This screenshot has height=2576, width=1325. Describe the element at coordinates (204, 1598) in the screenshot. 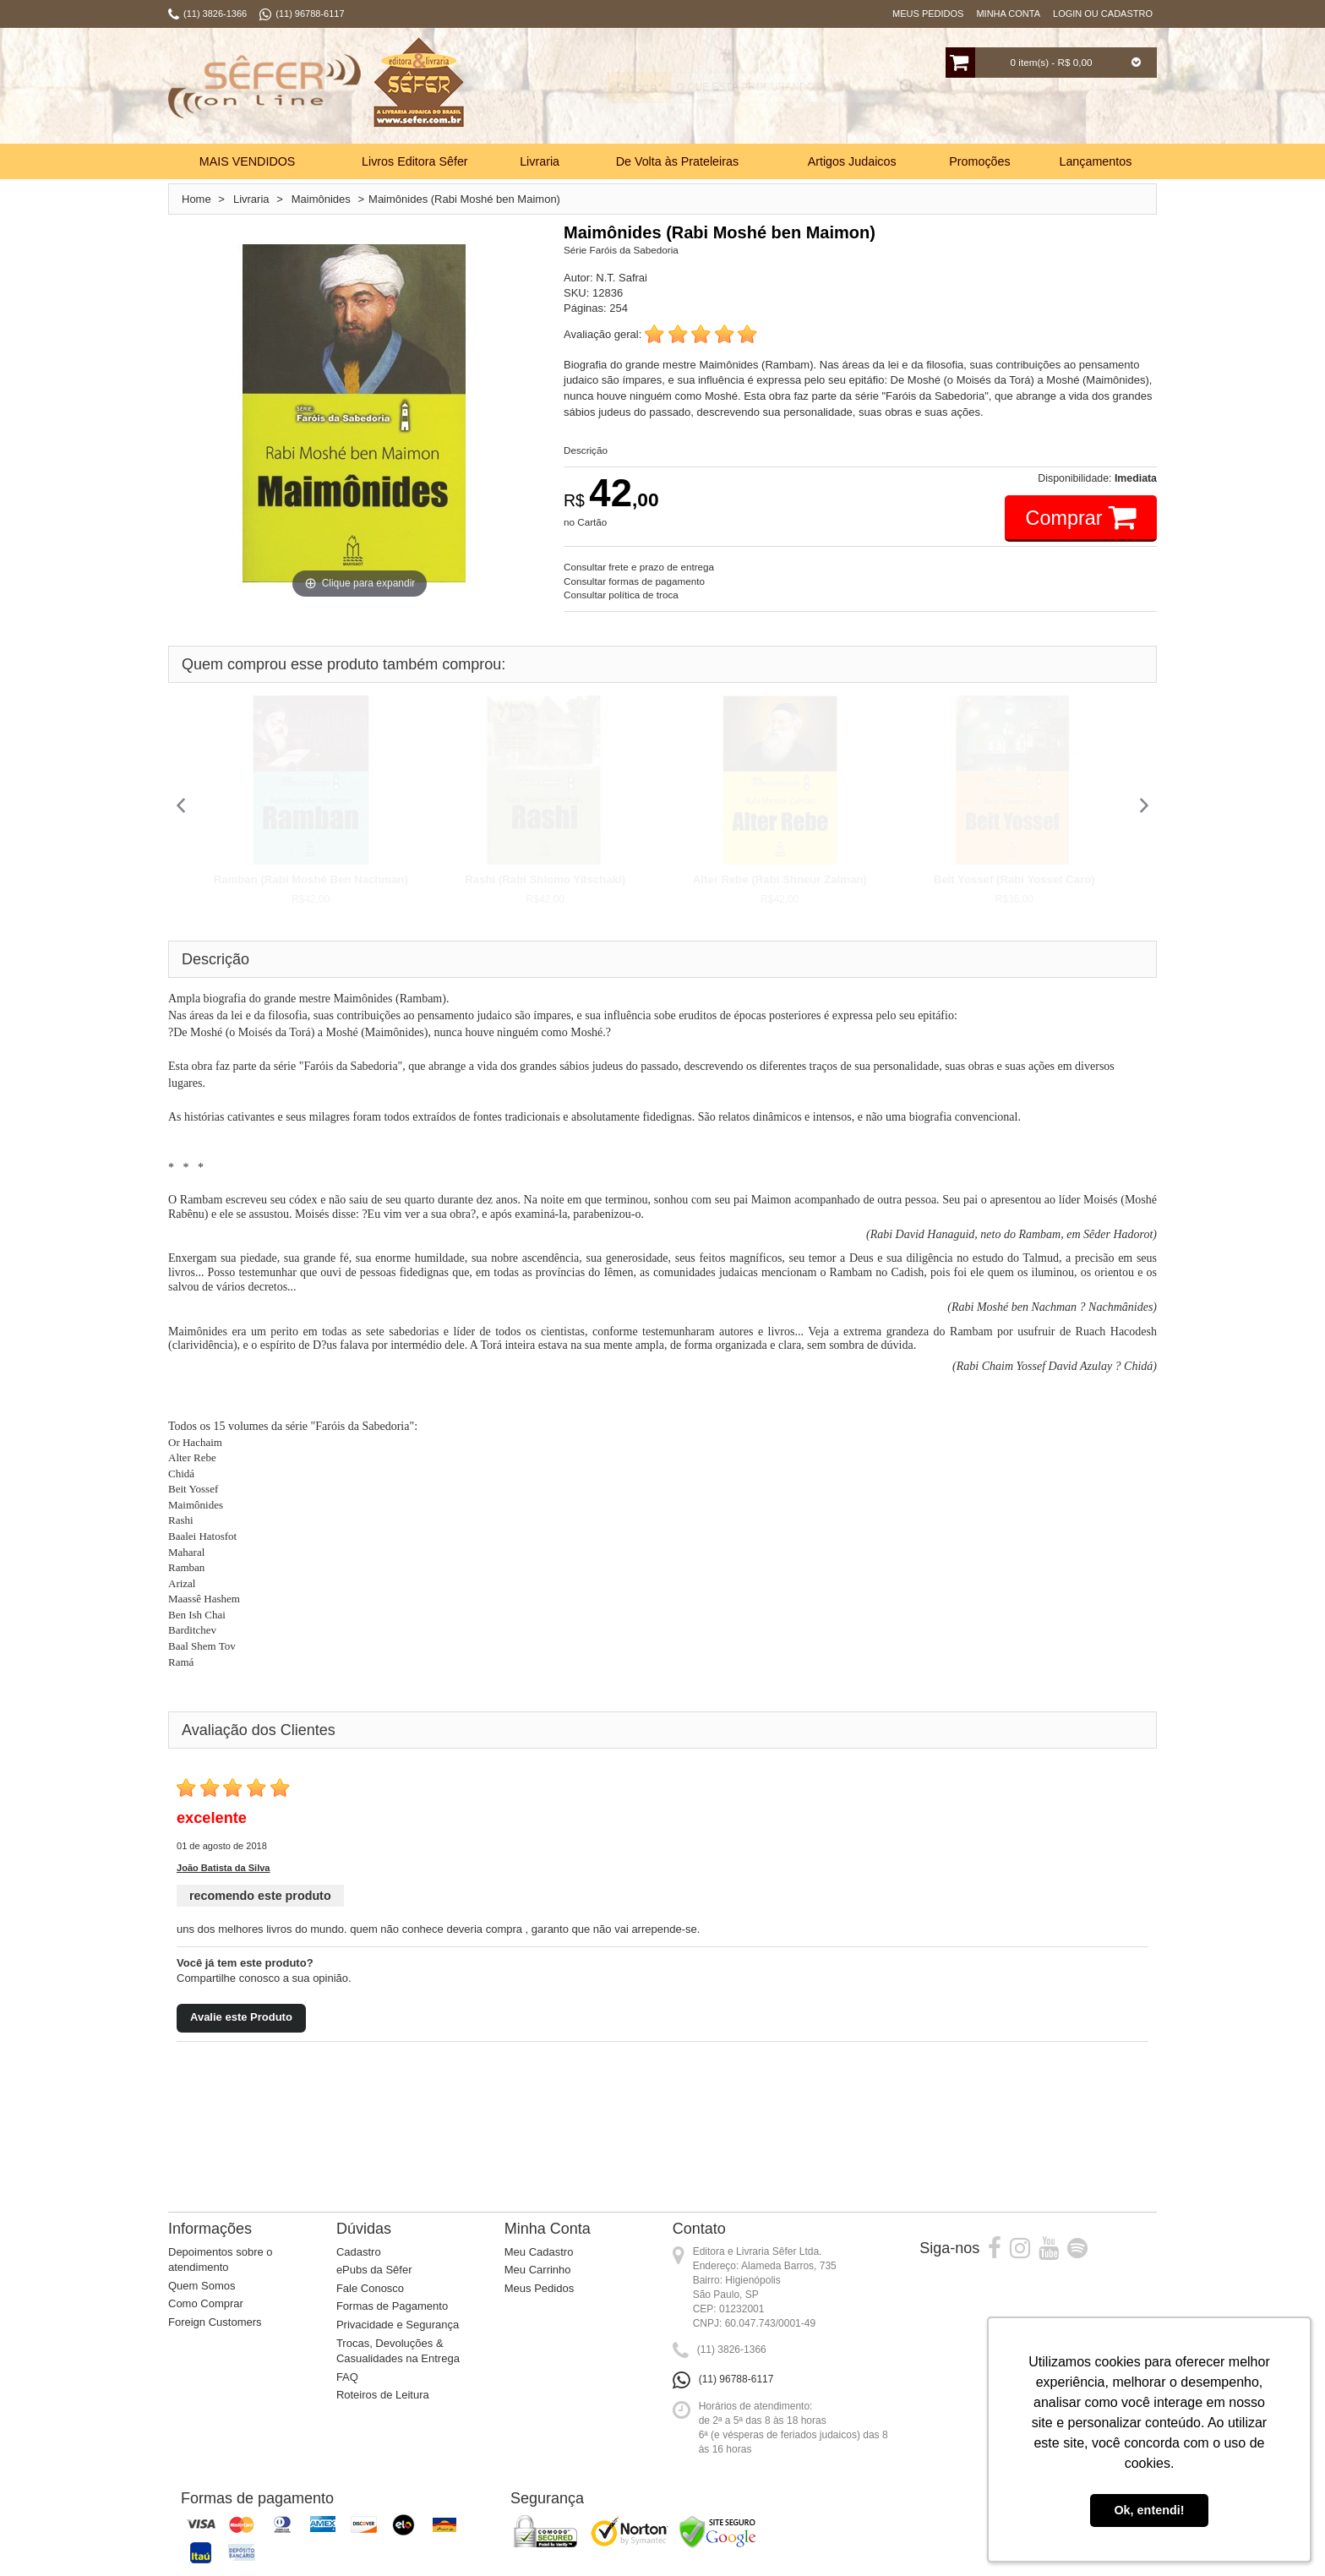

I see `Maassê Hashem` at that location.